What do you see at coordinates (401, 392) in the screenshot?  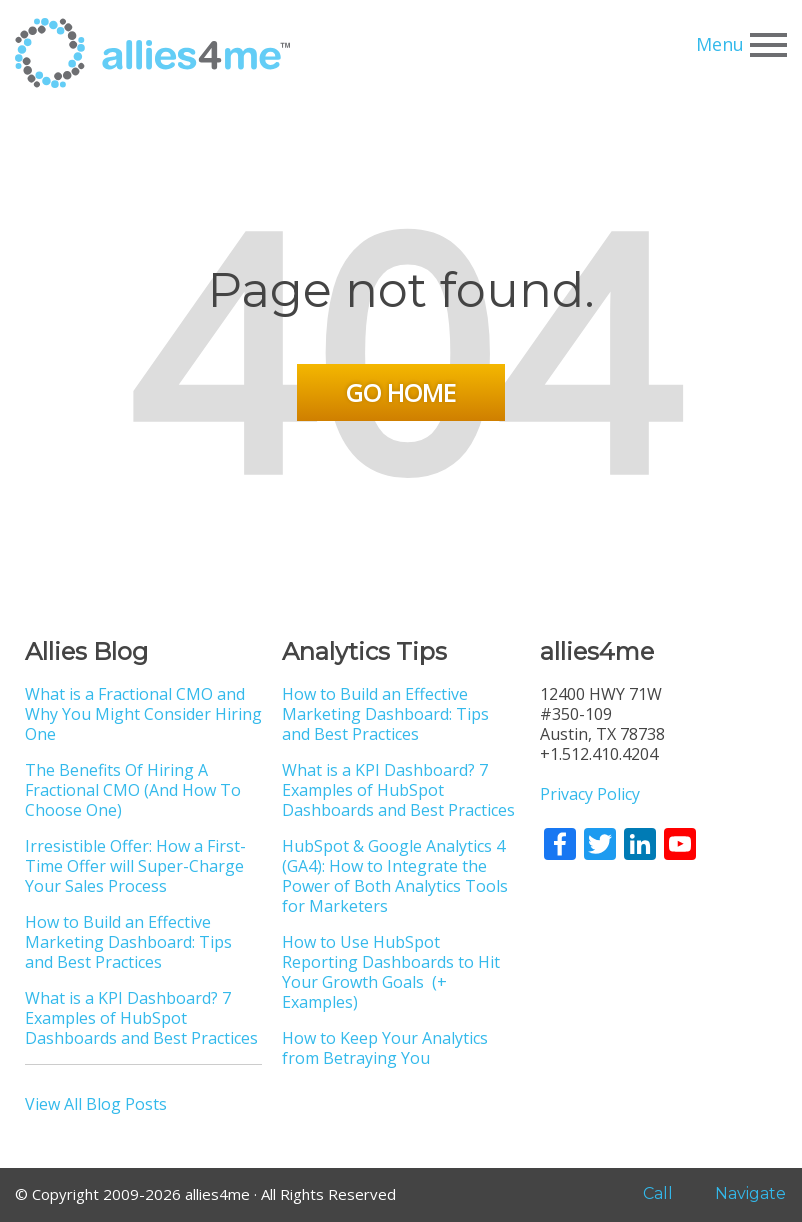 I see `Go Home` at bounding box center [401, 392].